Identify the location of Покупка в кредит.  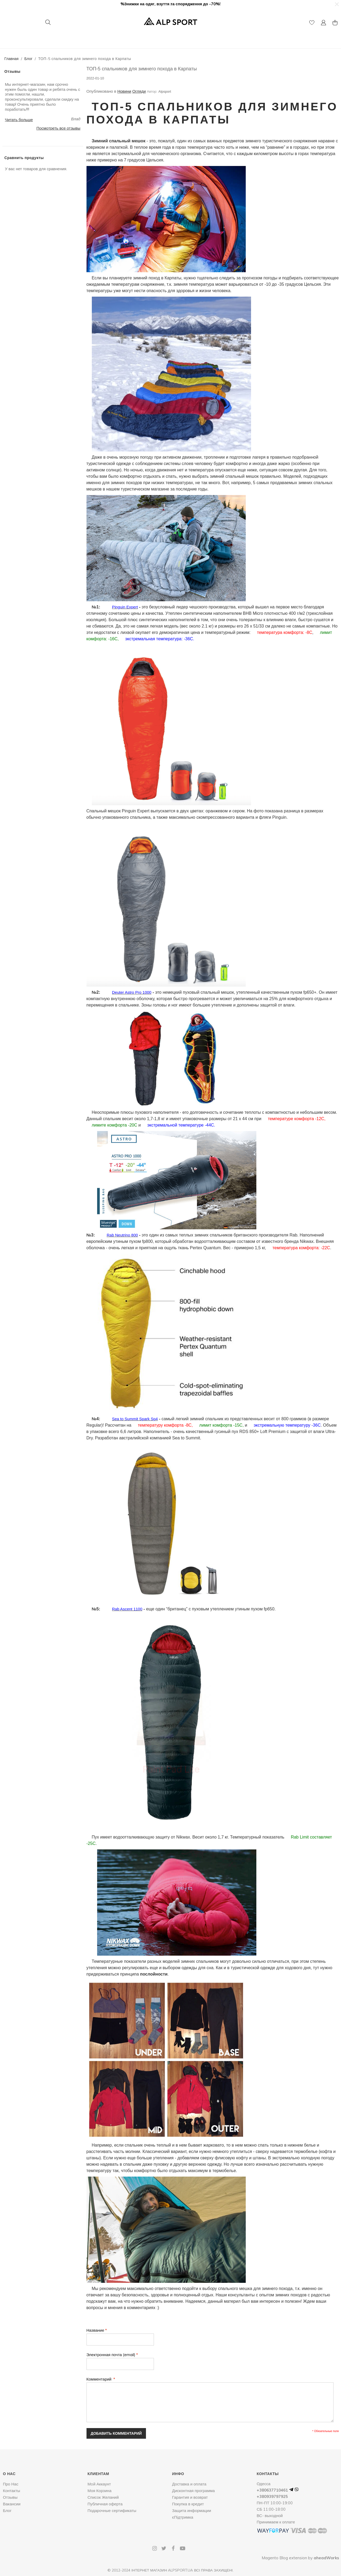
(188, 2503).